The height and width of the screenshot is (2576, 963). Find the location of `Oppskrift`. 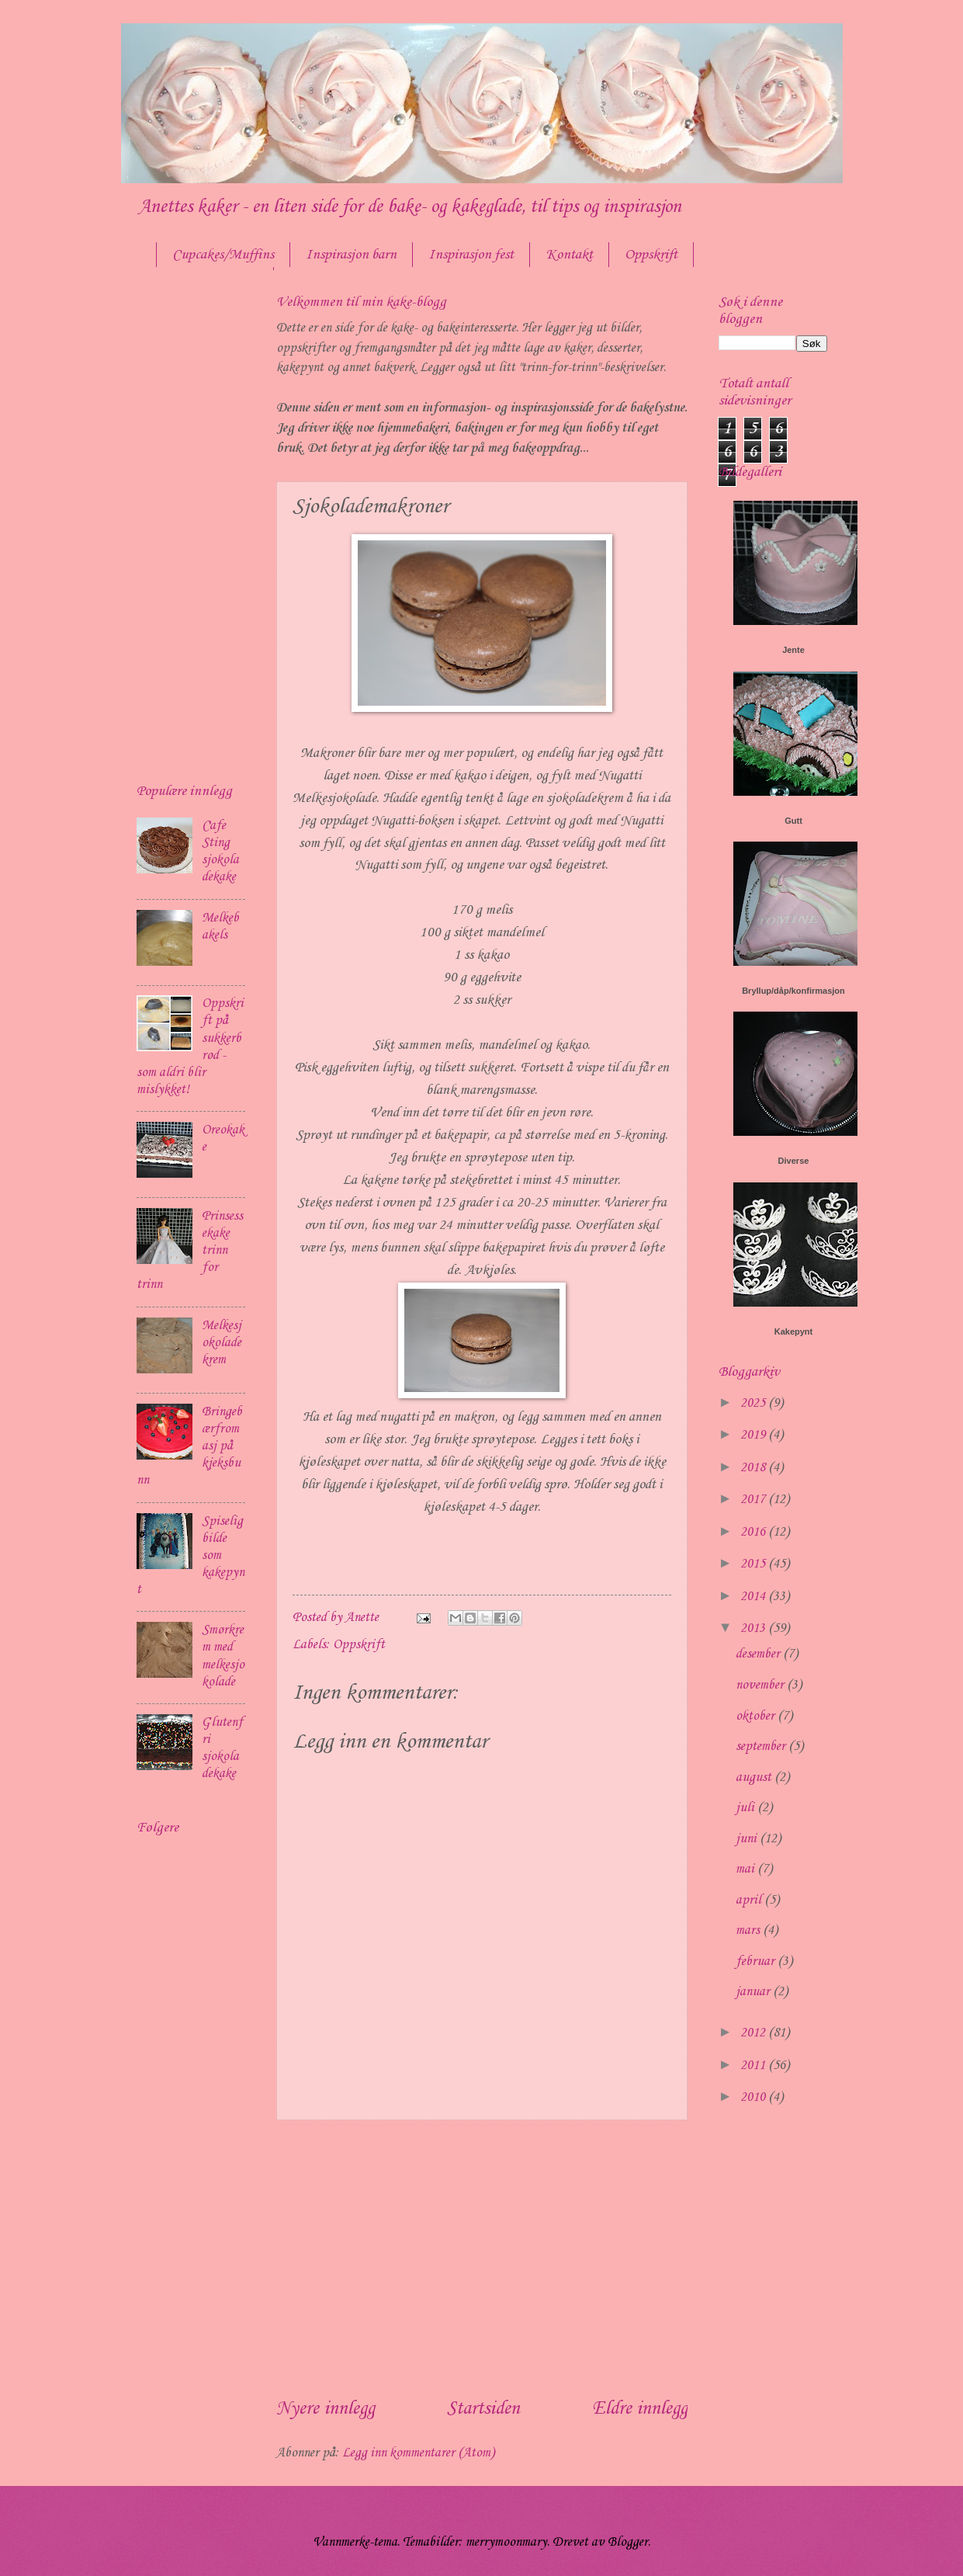

Oppskrift is located at coordinates (651, 254).